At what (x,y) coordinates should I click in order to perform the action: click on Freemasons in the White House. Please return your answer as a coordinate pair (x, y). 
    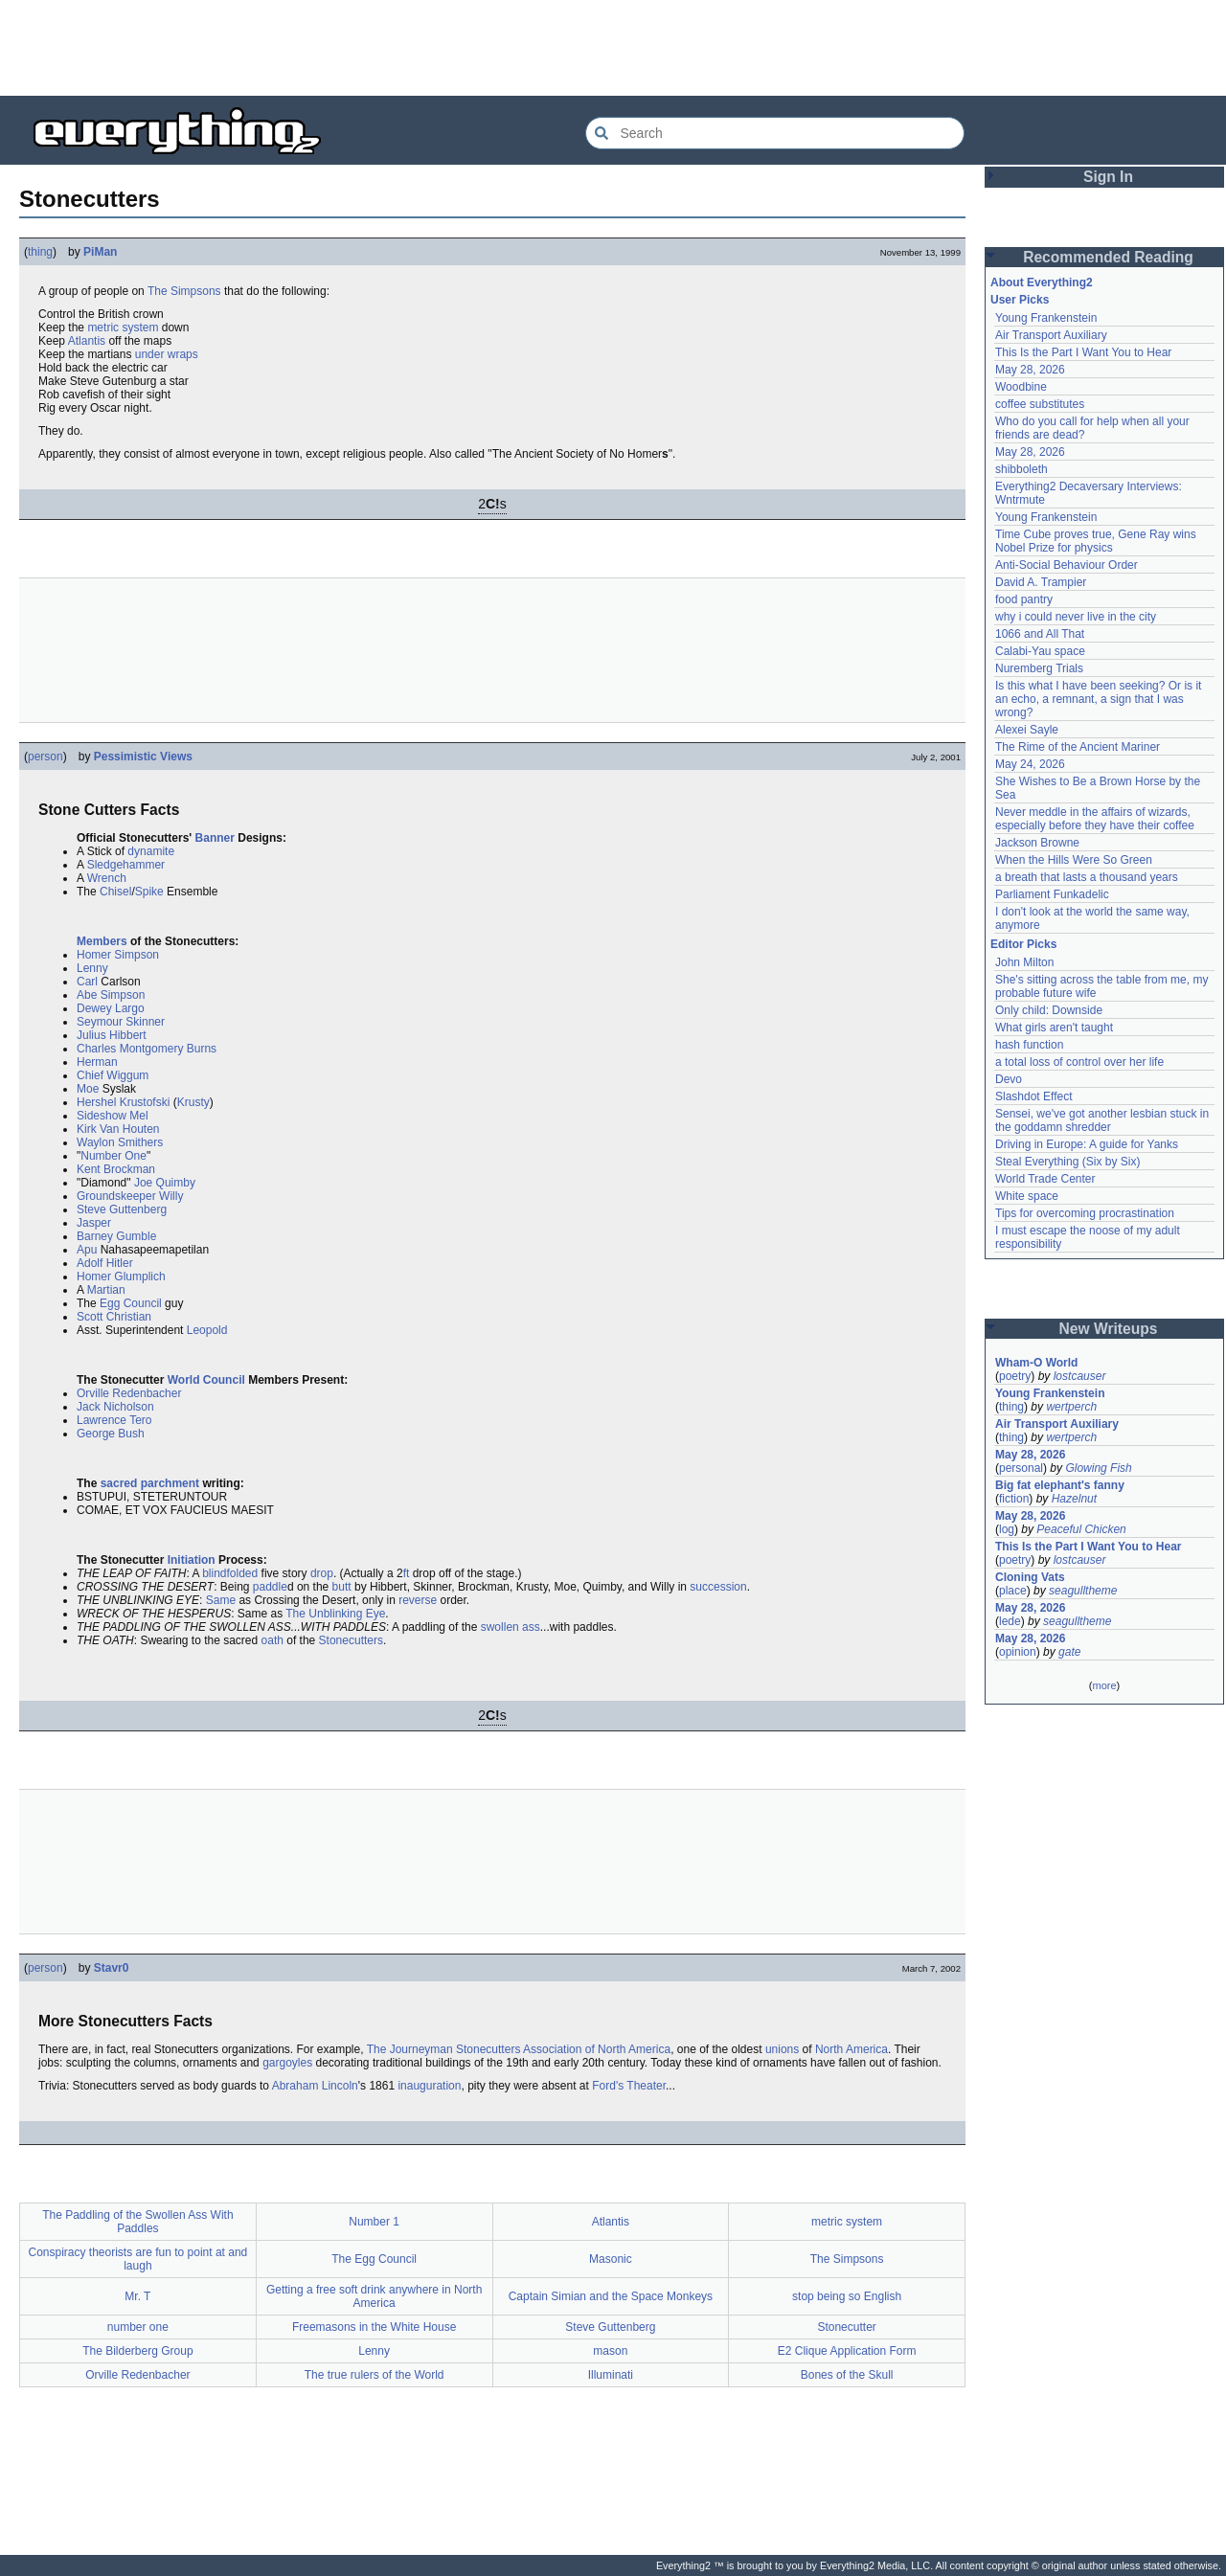
    Looking at the image, I should click on (374, 2327).